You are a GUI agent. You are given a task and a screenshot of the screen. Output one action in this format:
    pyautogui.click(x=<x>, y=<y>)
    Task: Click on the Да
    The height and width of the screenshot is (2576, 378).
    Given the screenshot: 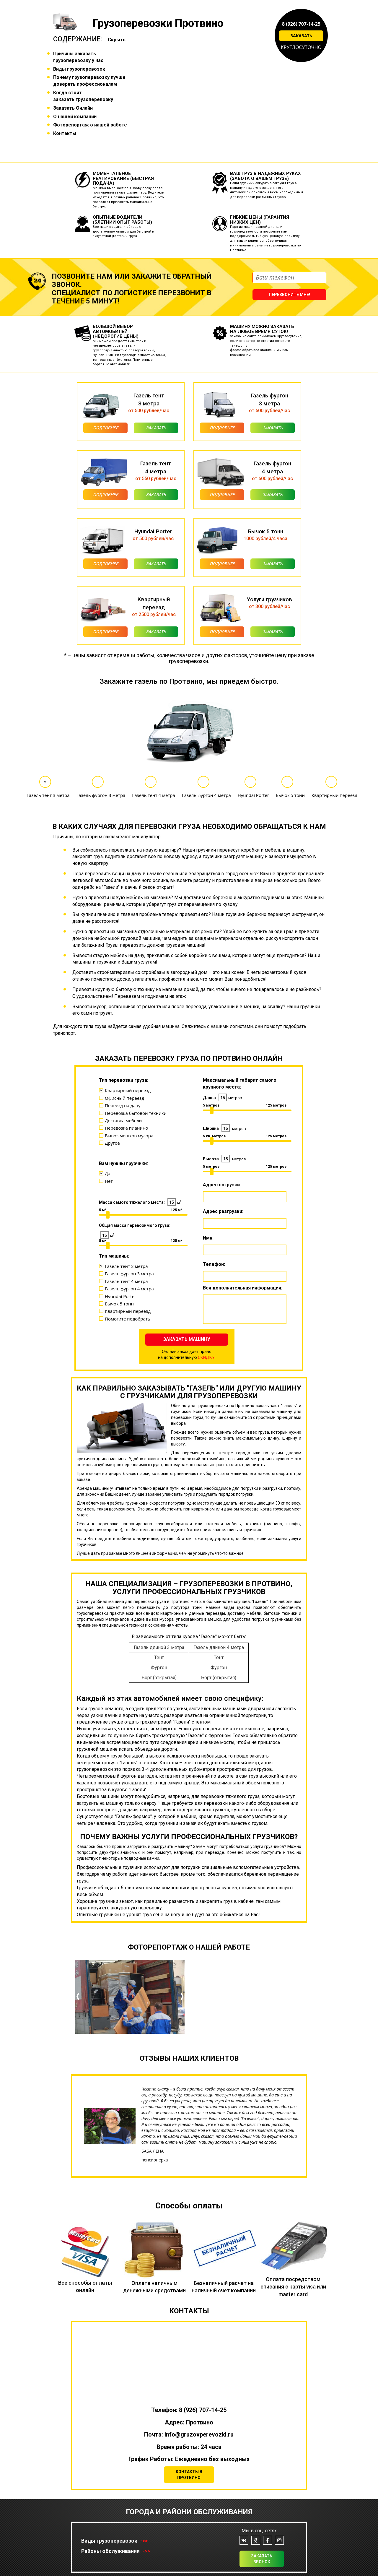 What is the action you would take?
    pyautogui.click(x=107, y=1173)
    